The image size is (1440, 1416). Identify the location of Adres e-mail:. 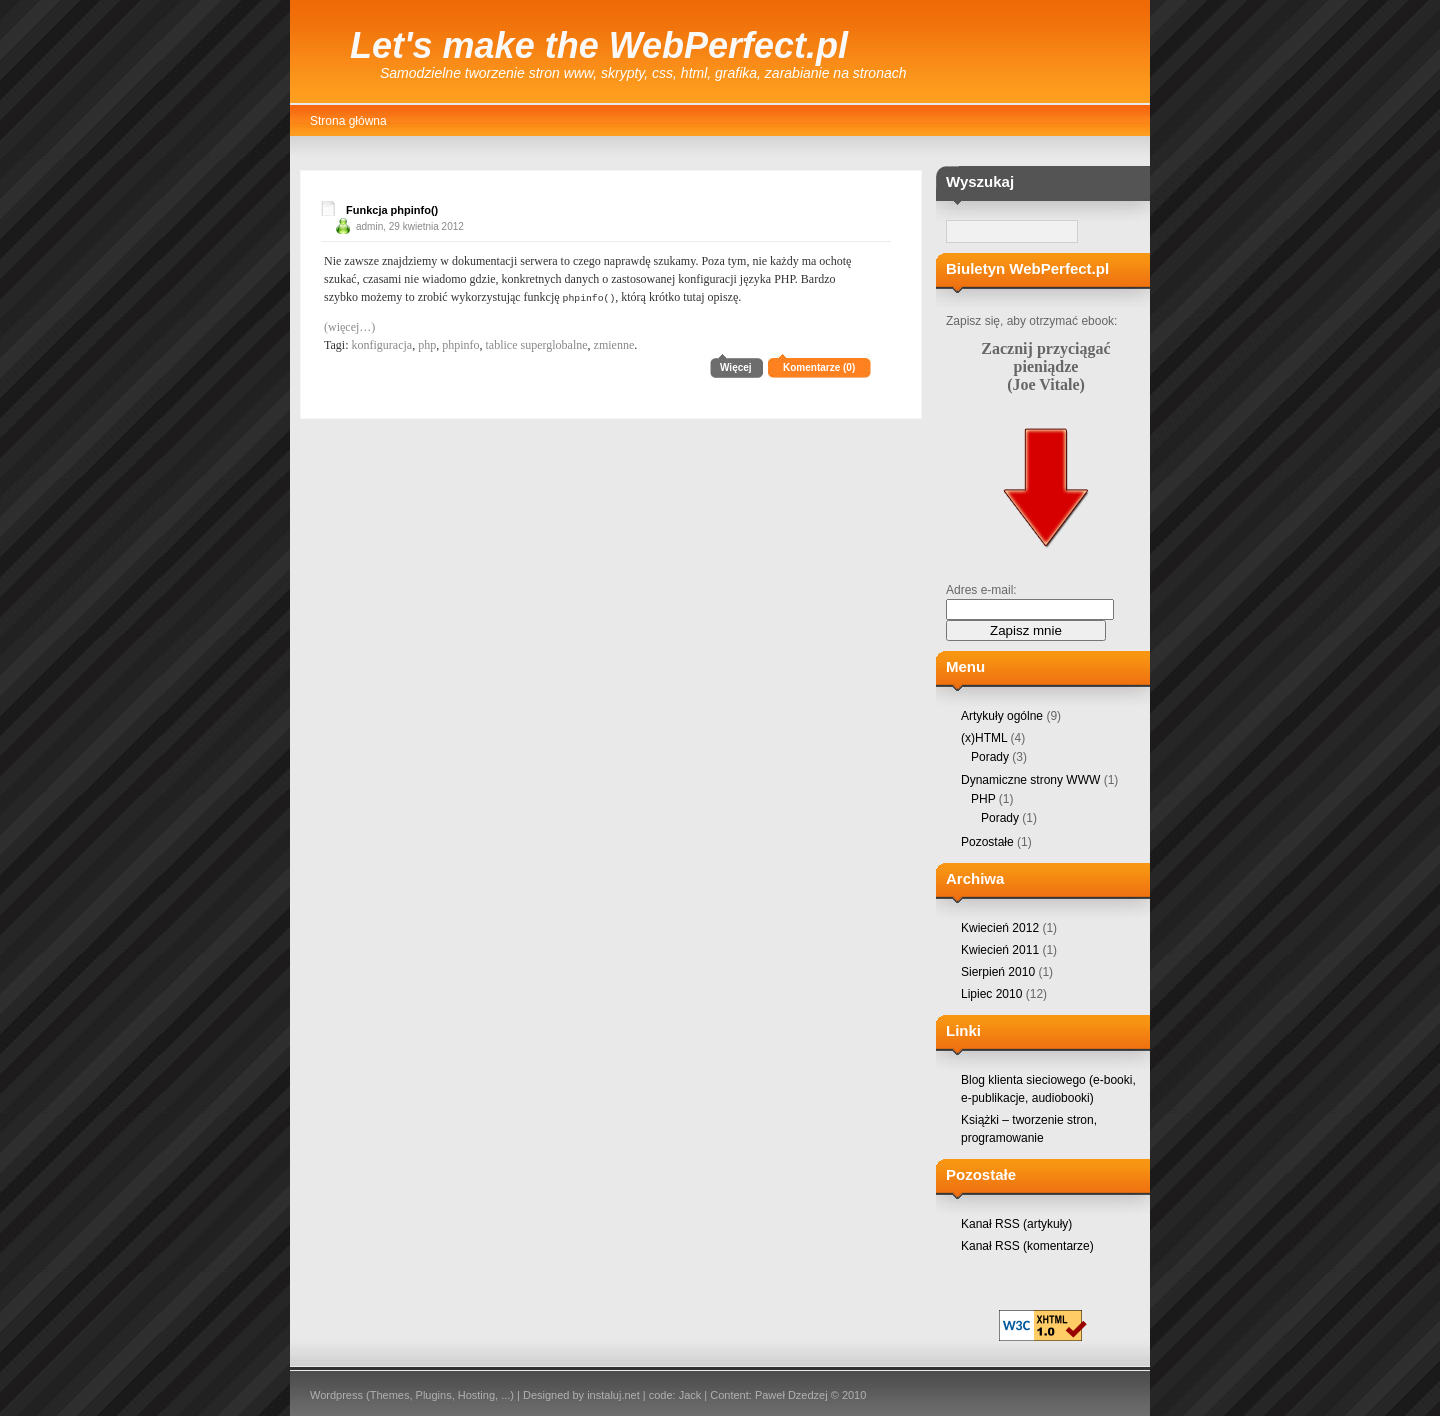
(981, 590).